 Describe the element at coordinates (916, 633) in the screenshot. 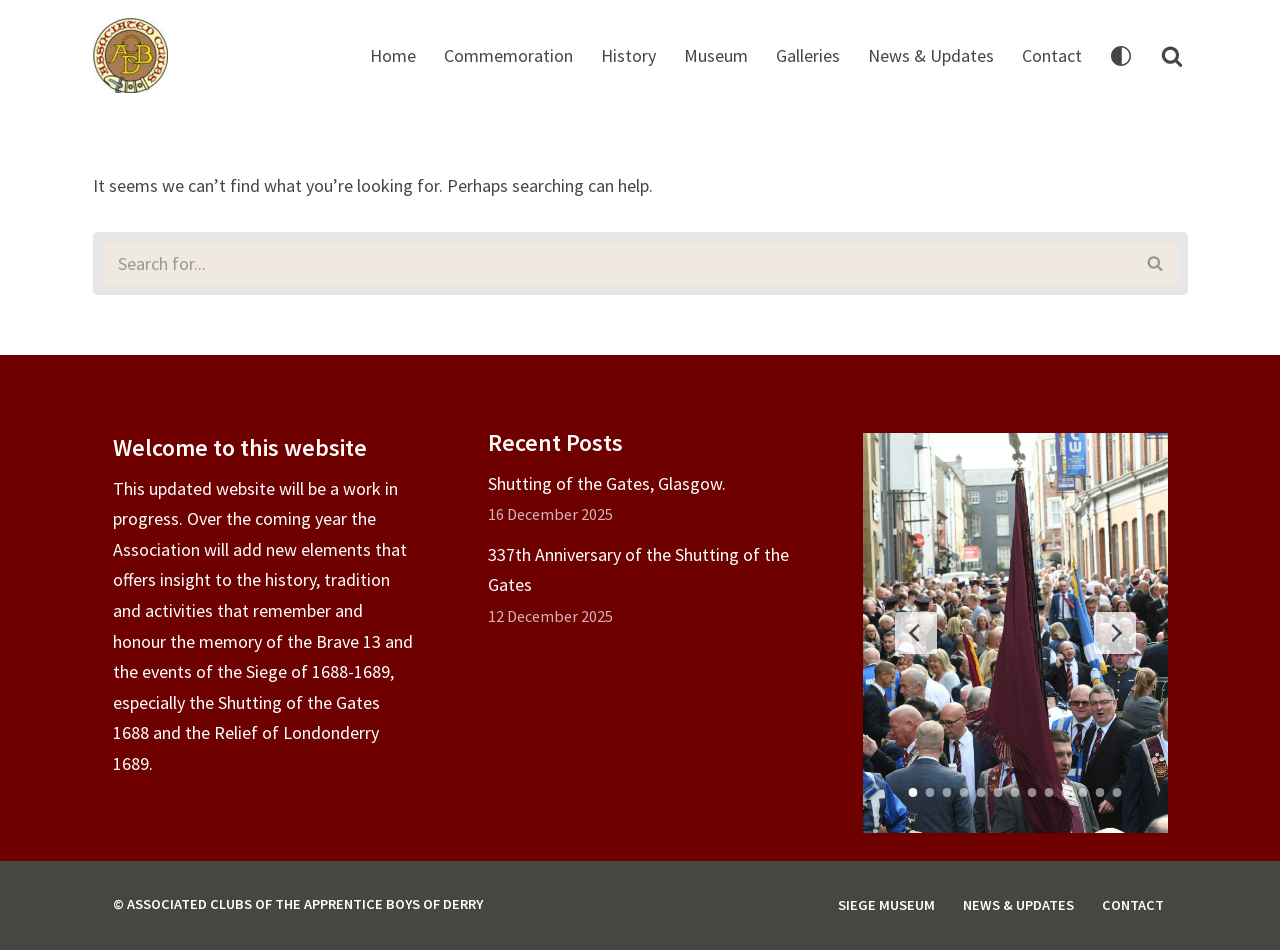

I see `[Previous Slide]` at that location.